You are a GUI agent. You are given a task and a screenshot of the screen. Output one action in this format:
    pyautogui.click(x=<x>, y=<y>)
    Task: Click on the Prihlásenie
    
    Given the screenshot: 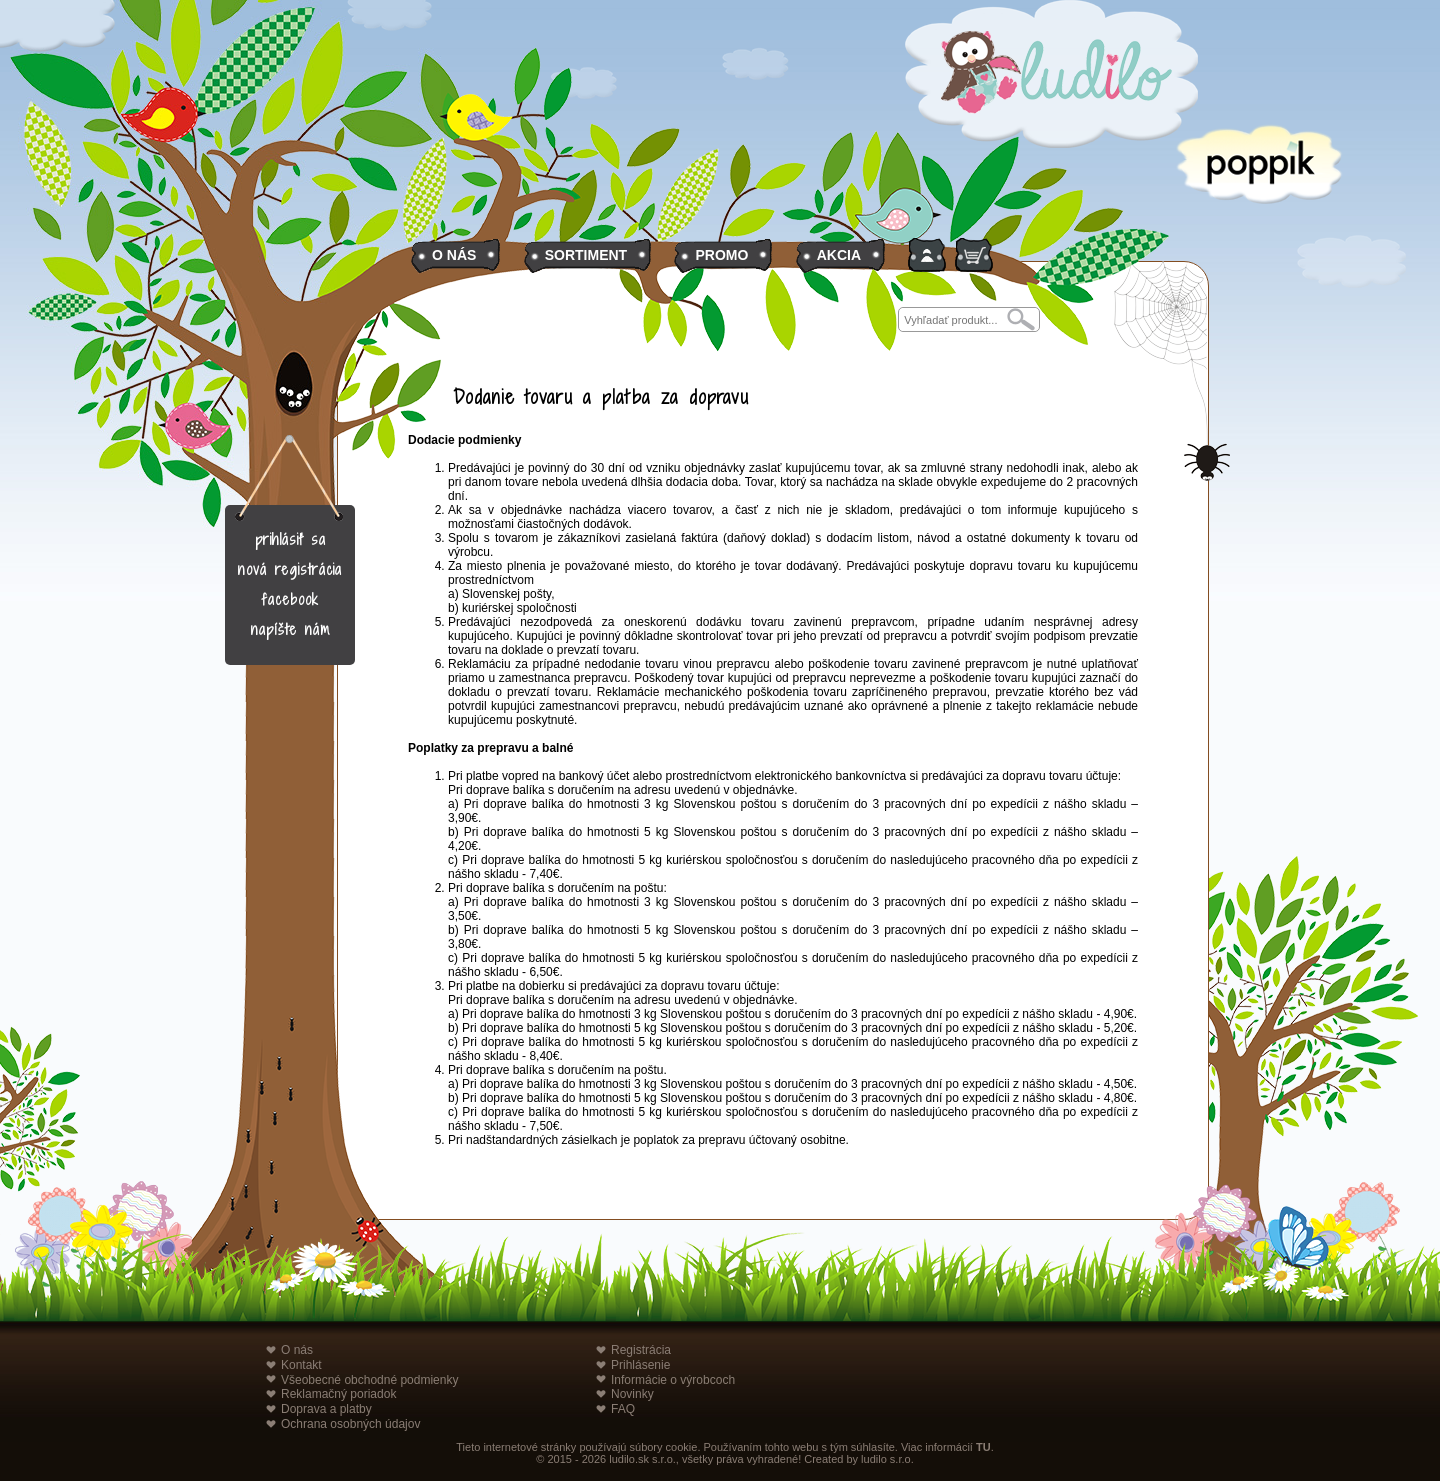 What is the action you would take?
    pyautogui.click(x=640, y=1365)
    